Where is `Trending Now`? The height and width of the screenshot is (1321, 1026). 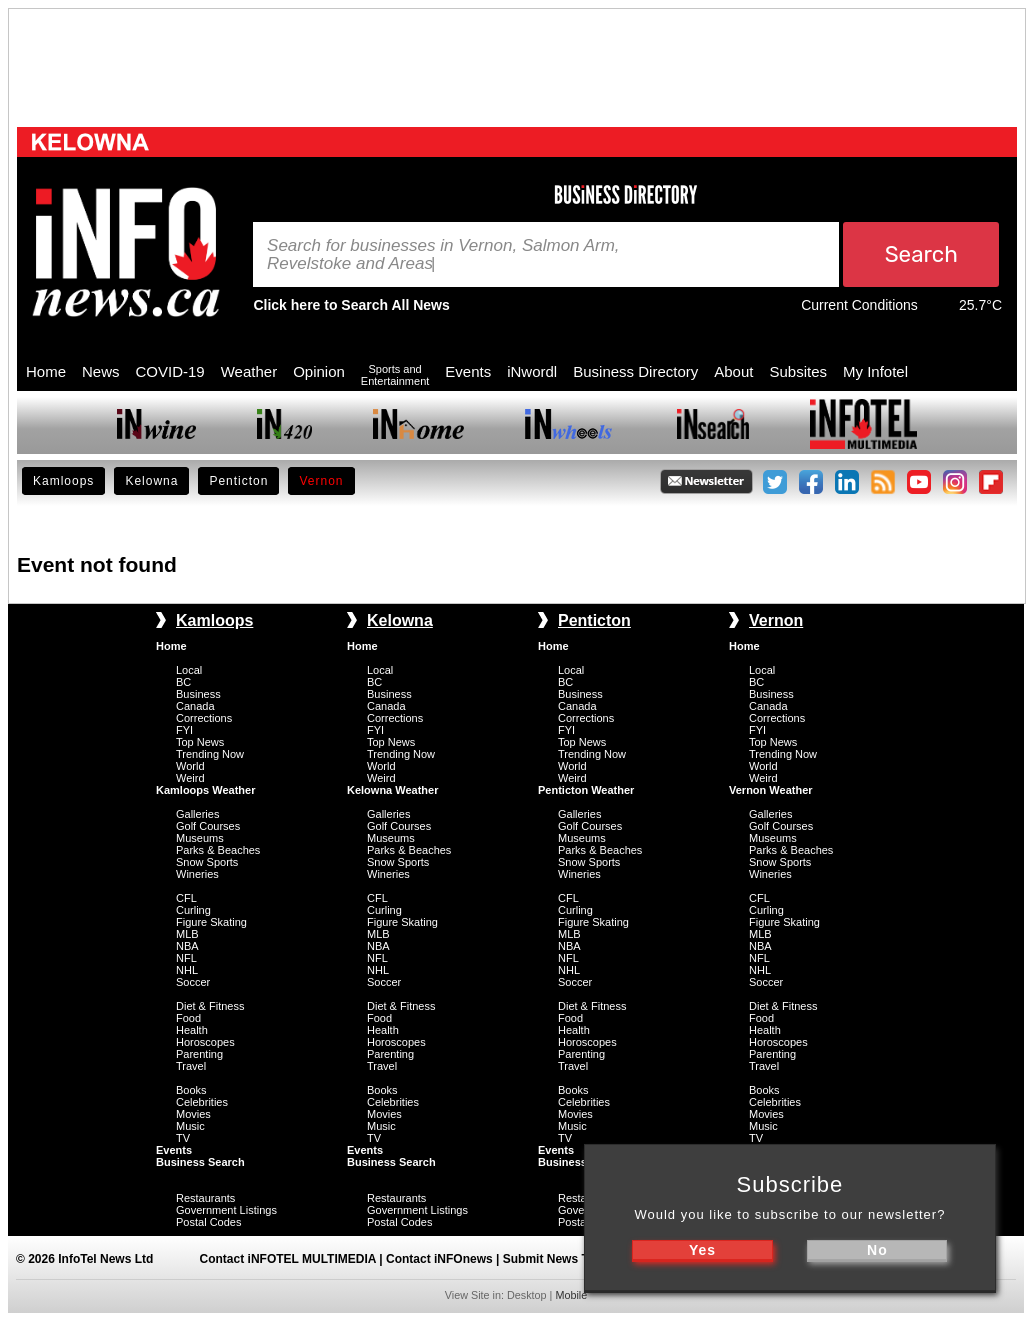 Trending Now is located at coordinates (210, 754).